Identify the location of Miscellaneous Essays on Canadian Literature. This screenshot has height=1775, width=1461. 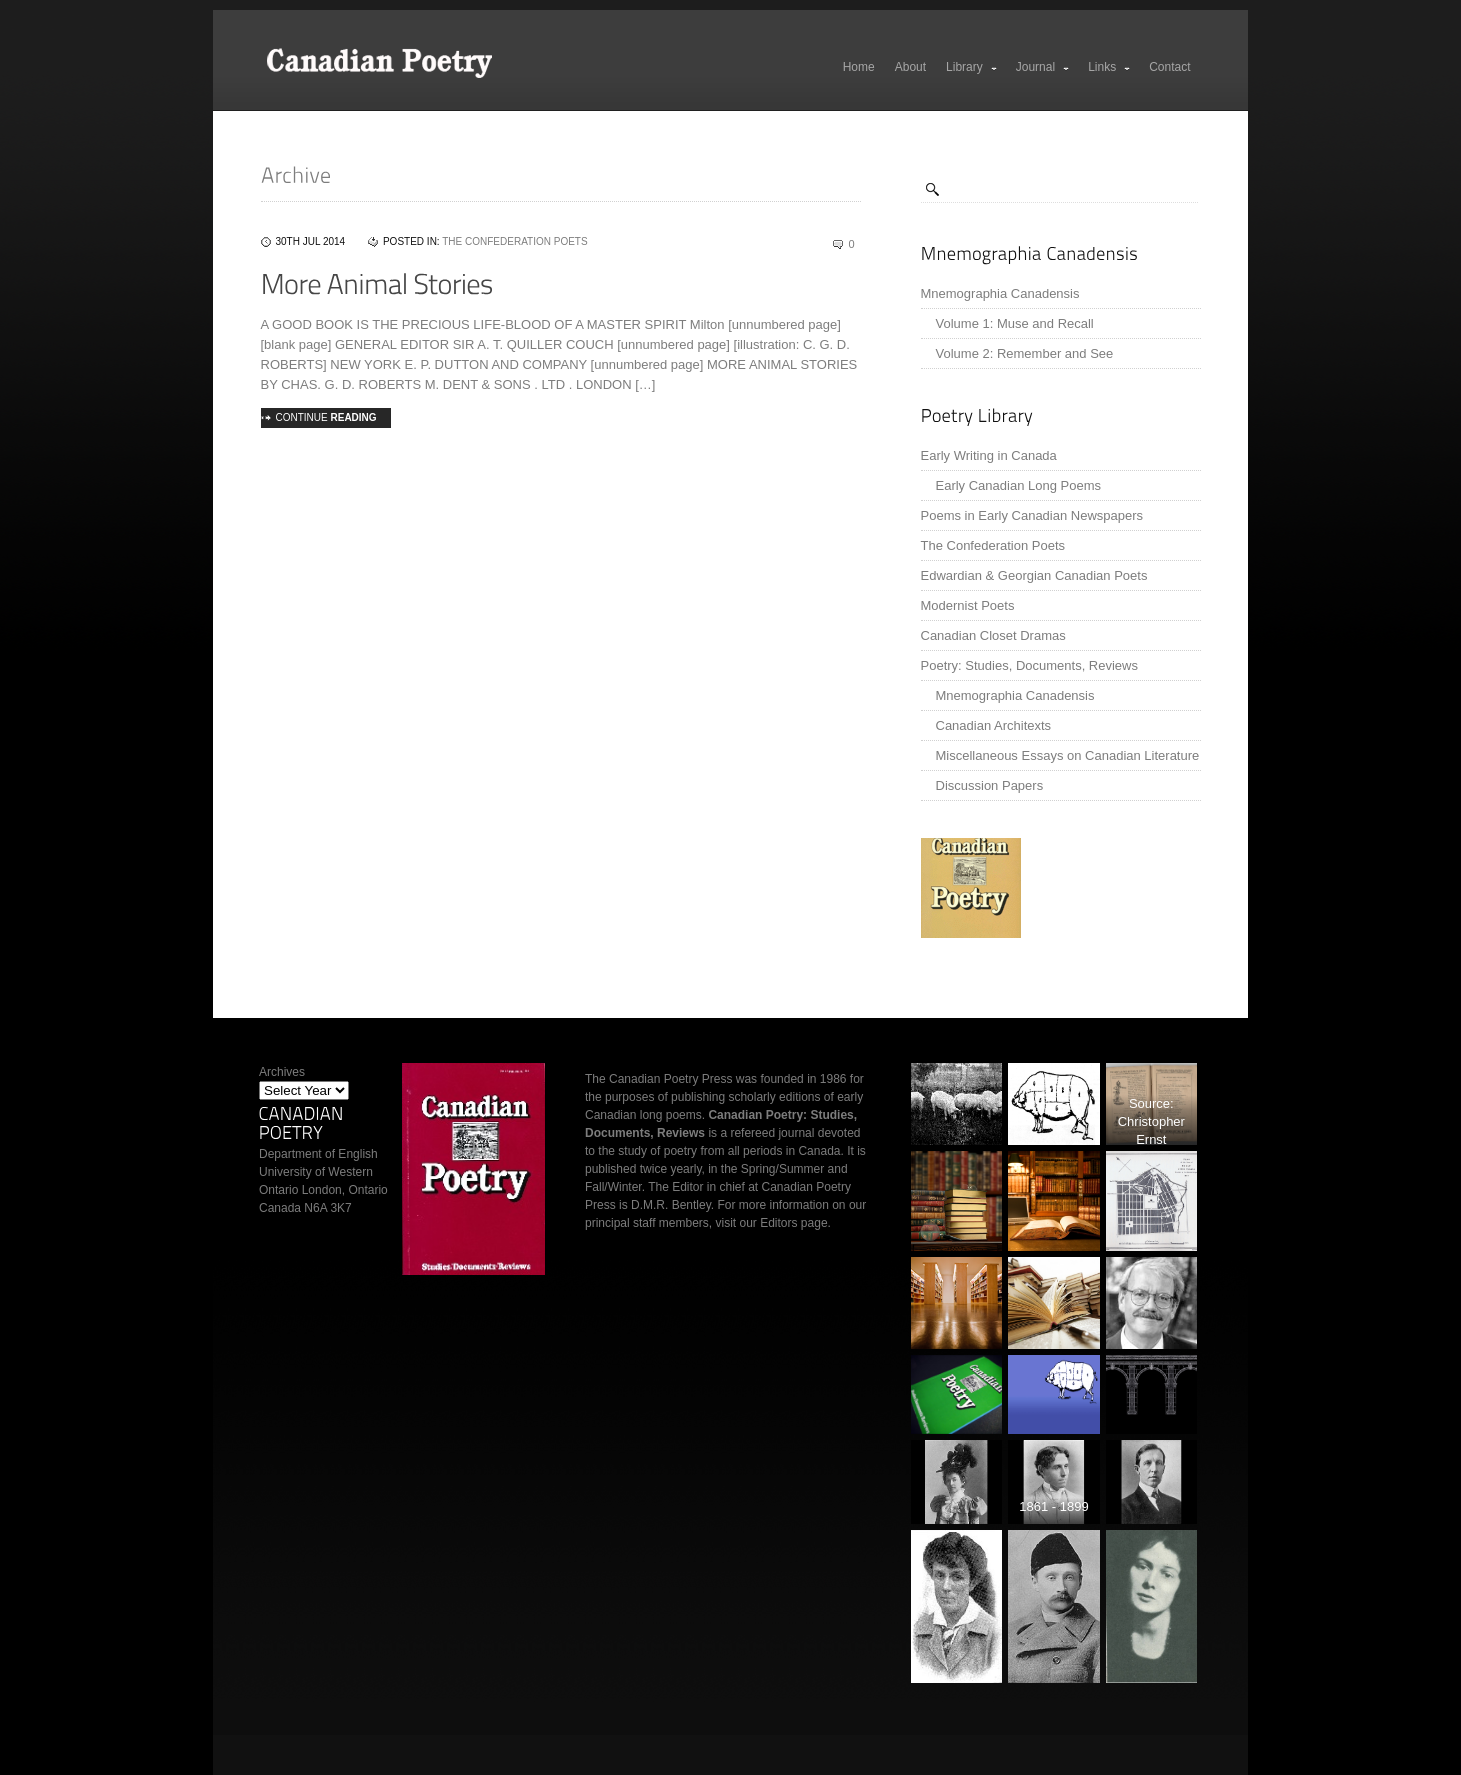
(1068, 755).